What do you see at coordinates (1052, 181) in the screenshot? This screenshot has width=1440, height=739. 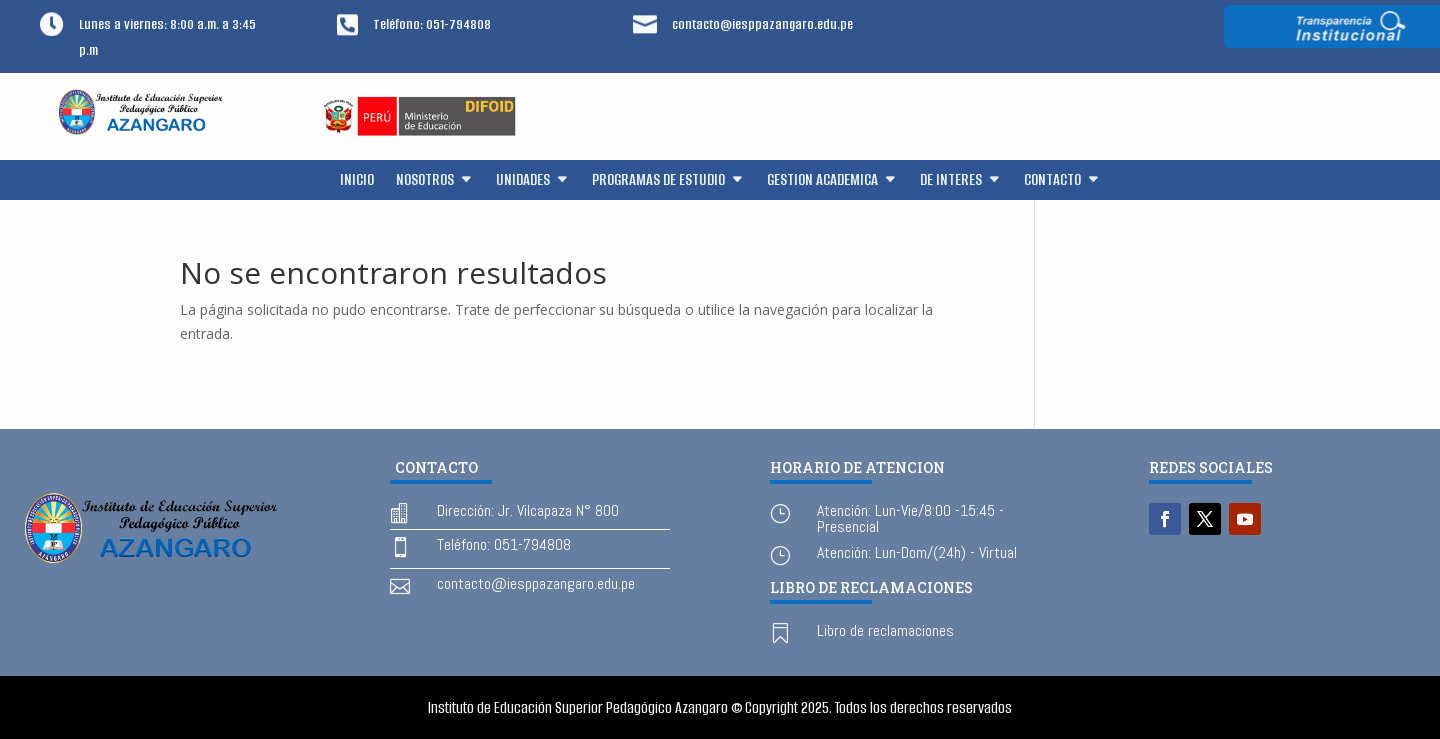 I see `CONTACTO` at bounding box center [1052, 181].